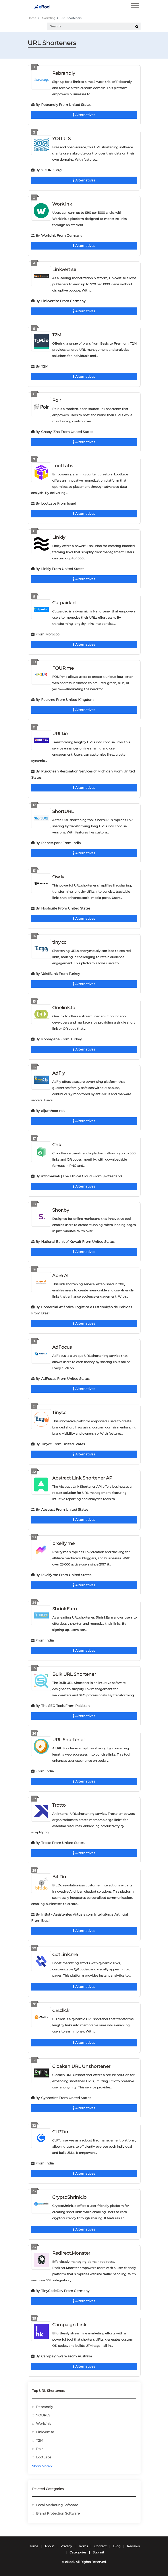 The height and width of the screenshot is (2576, 168). What do you see at coordinates (69, 2197) in the screenshot?
I see `CryptoShrink.io` at bounding box center [69, 2197].